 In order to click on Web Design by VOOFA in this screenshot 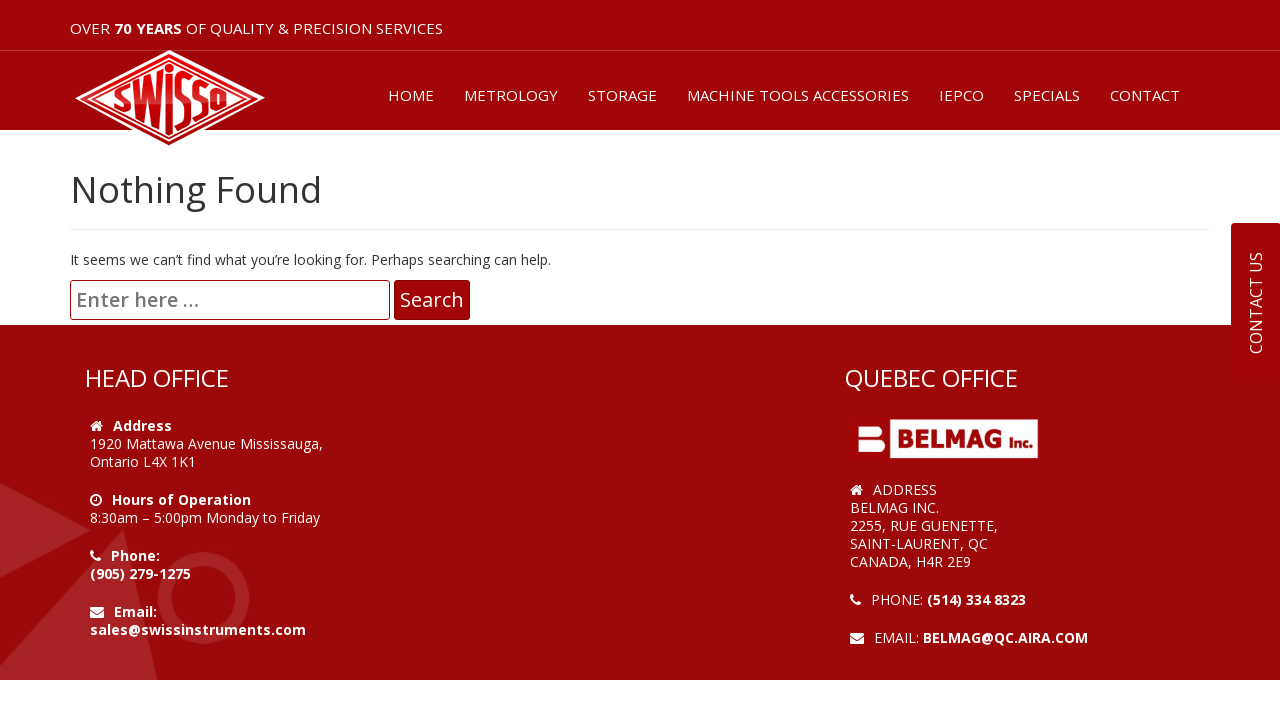, I will do `click(929, 655)`.